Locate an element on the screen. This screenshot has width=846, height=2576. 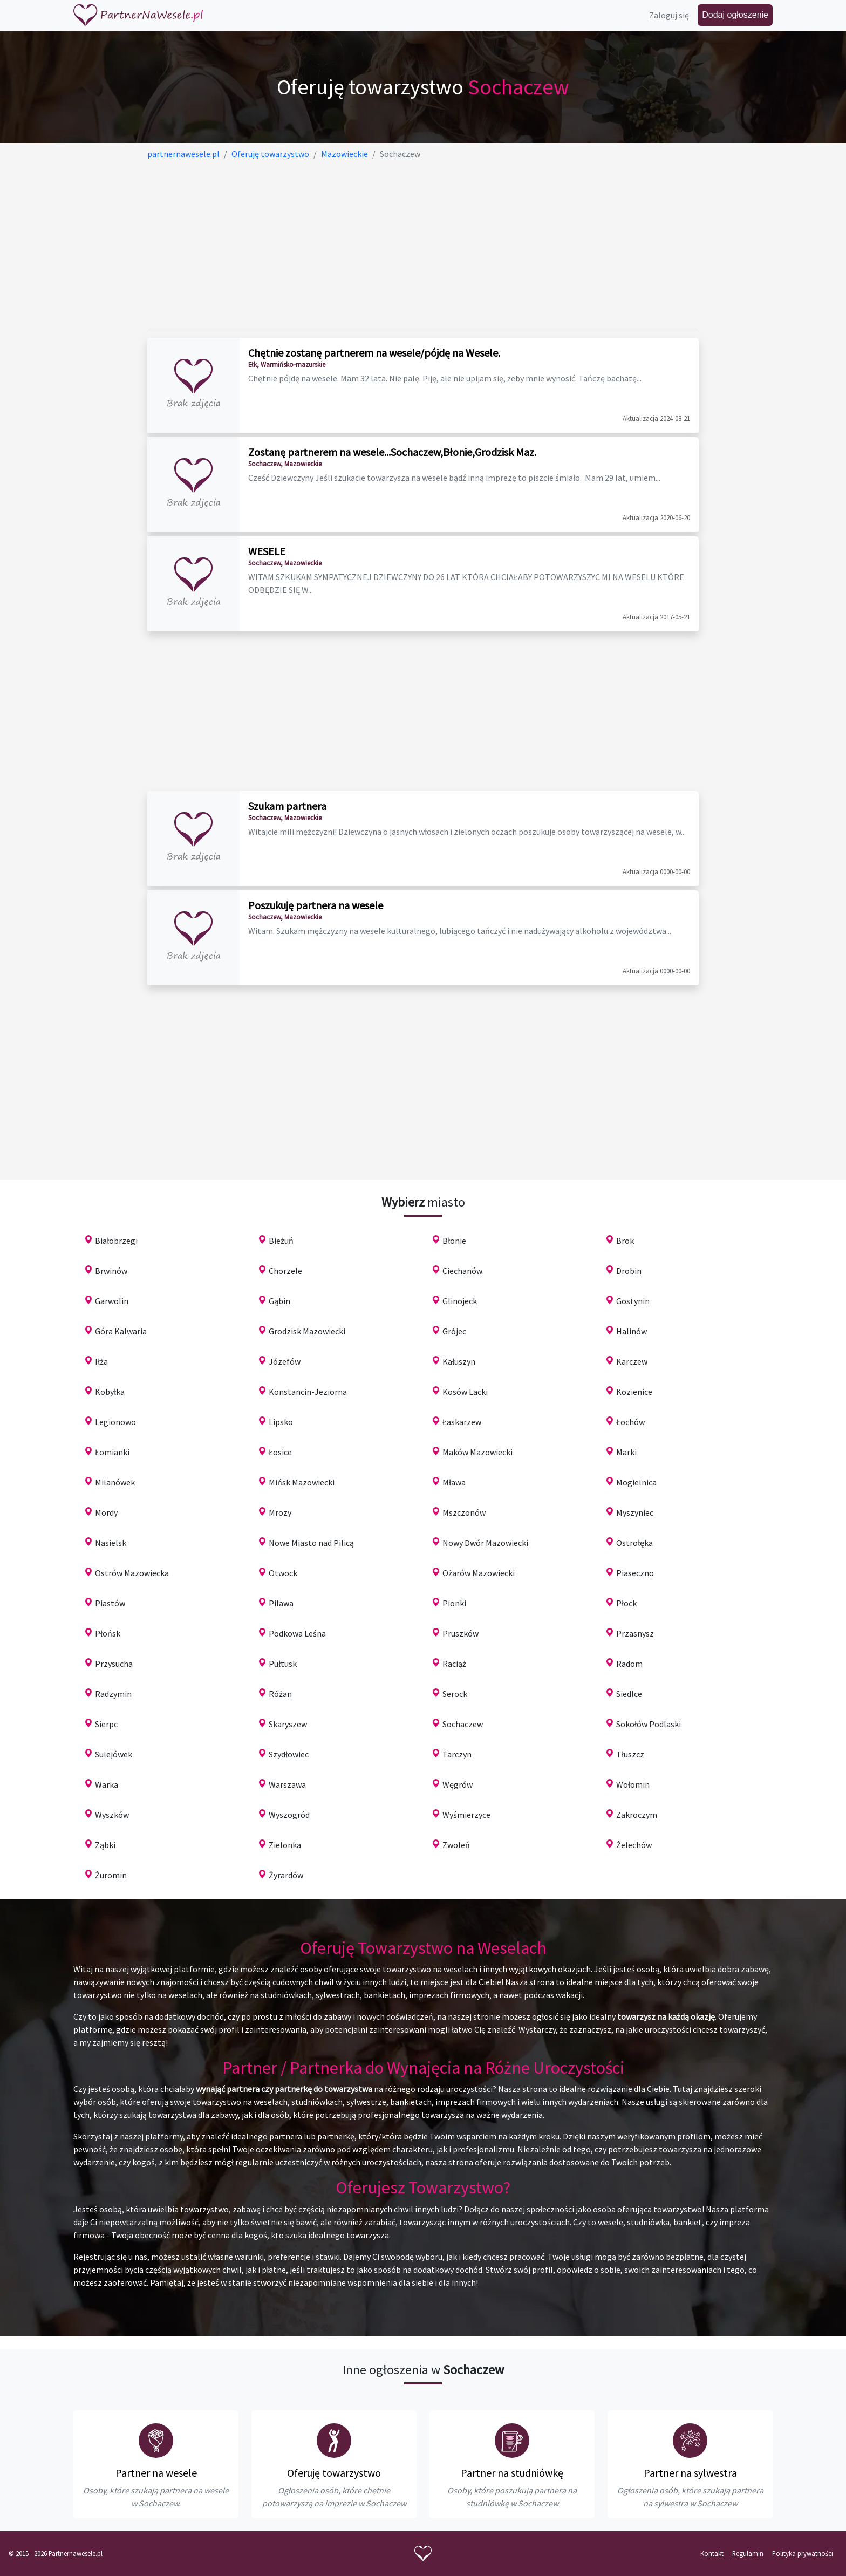
Łochów is located at coordinates (630, 1421).